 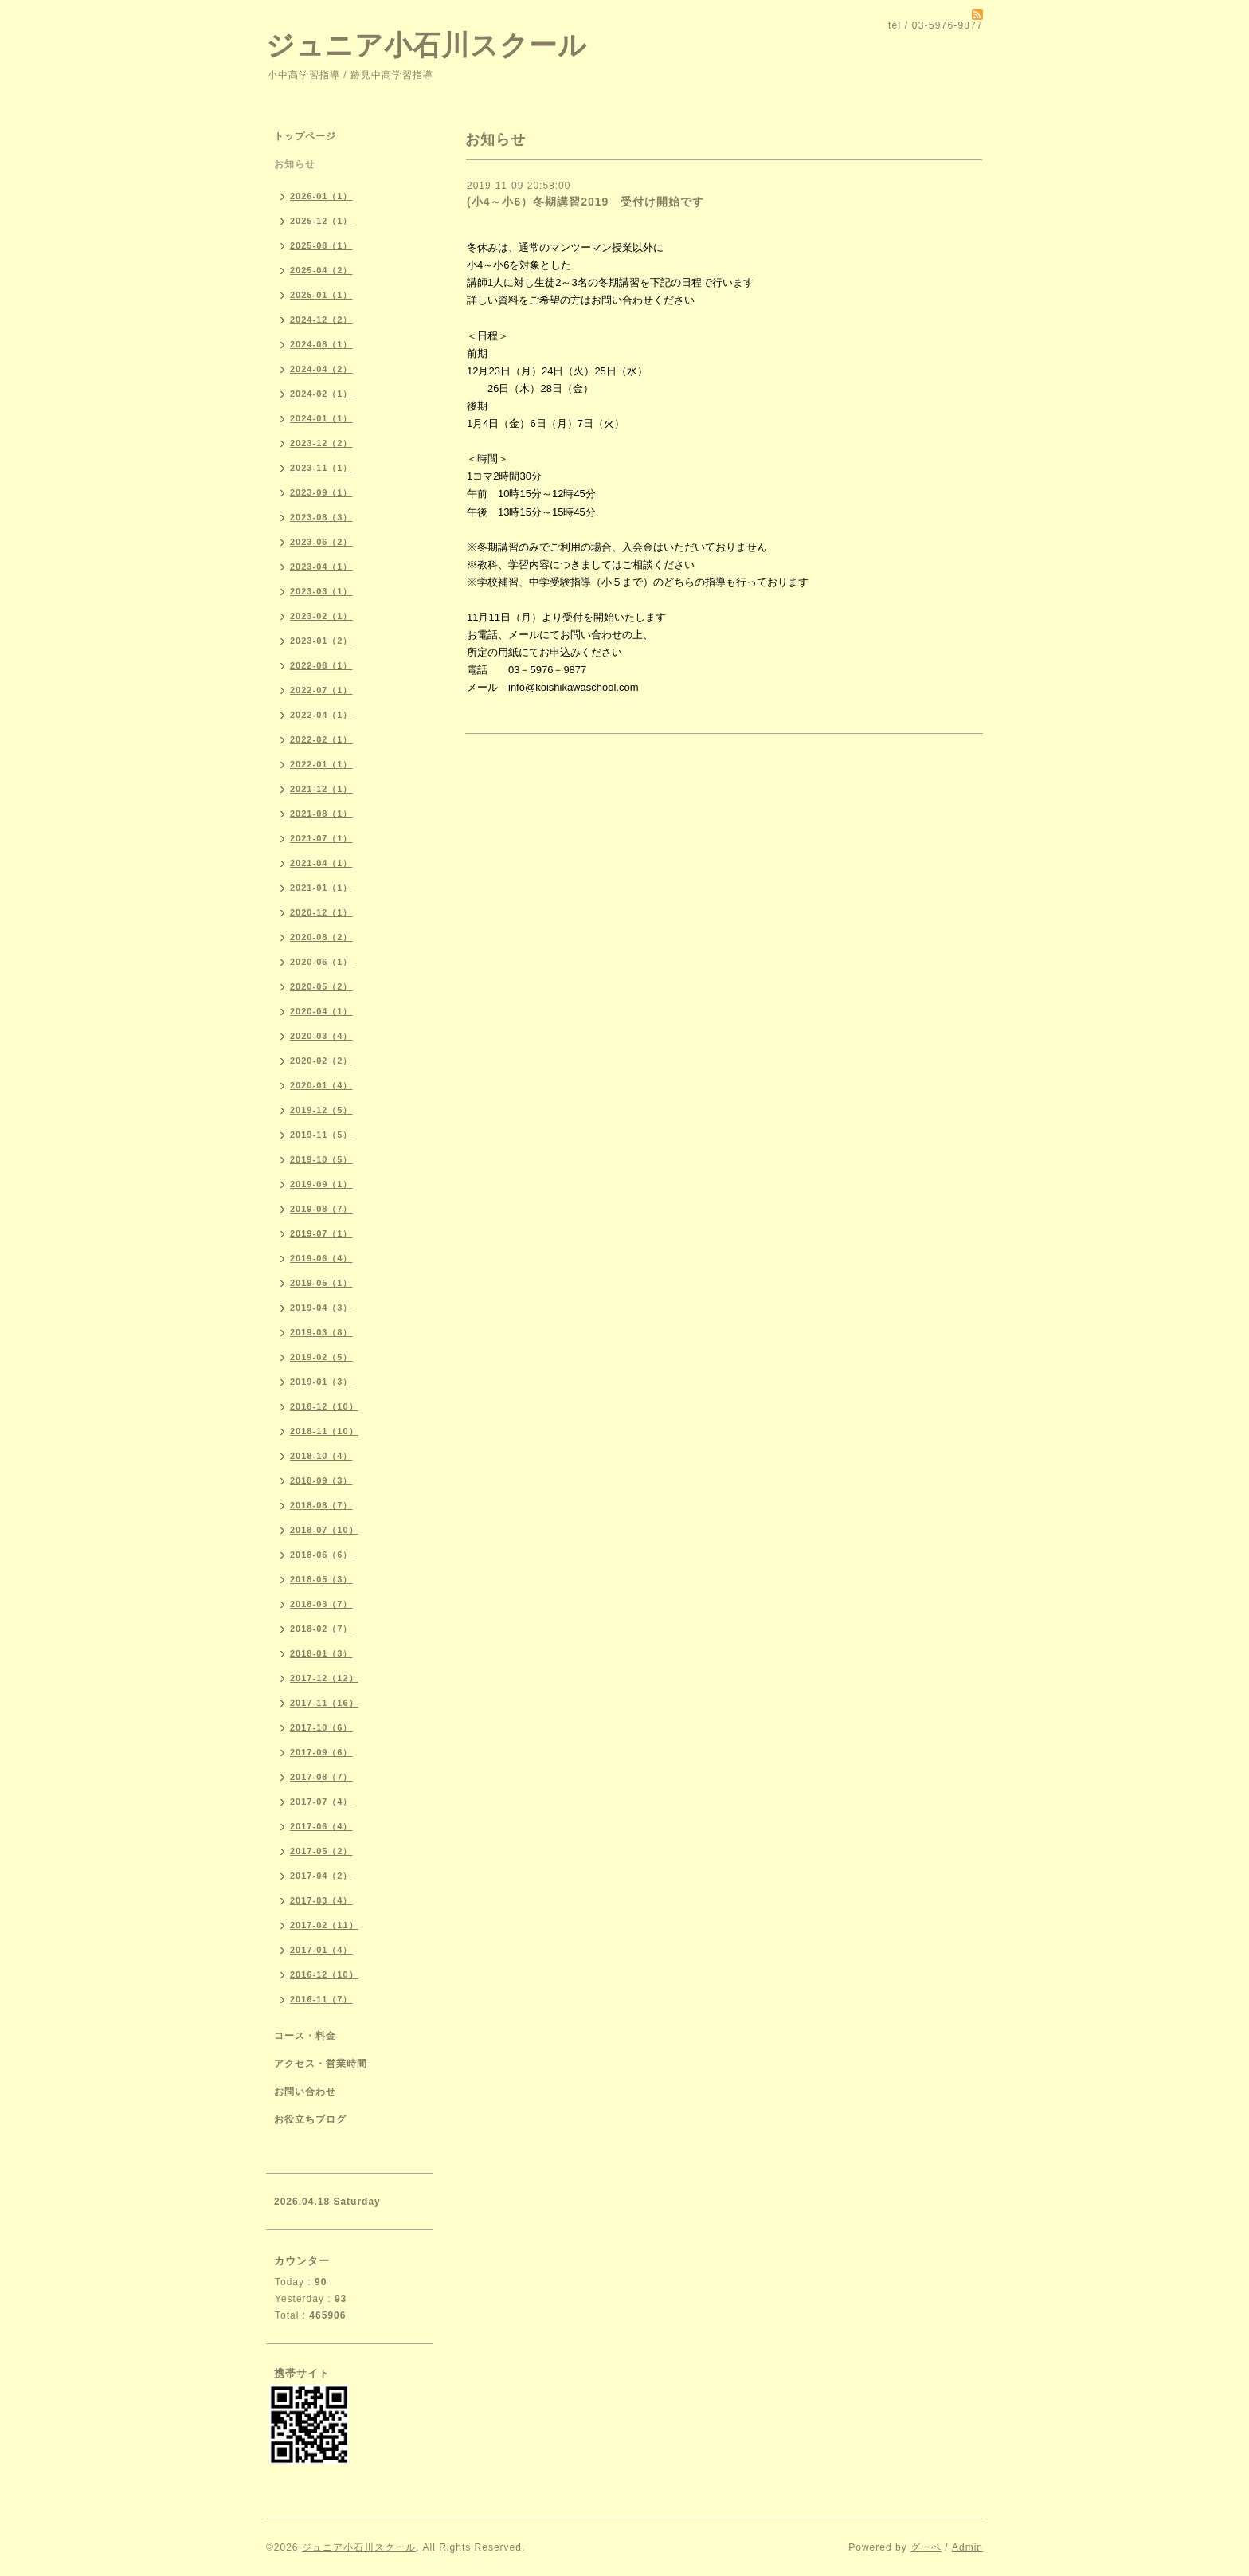 I want to click on コース・料金, so click(x=305, y=2035).